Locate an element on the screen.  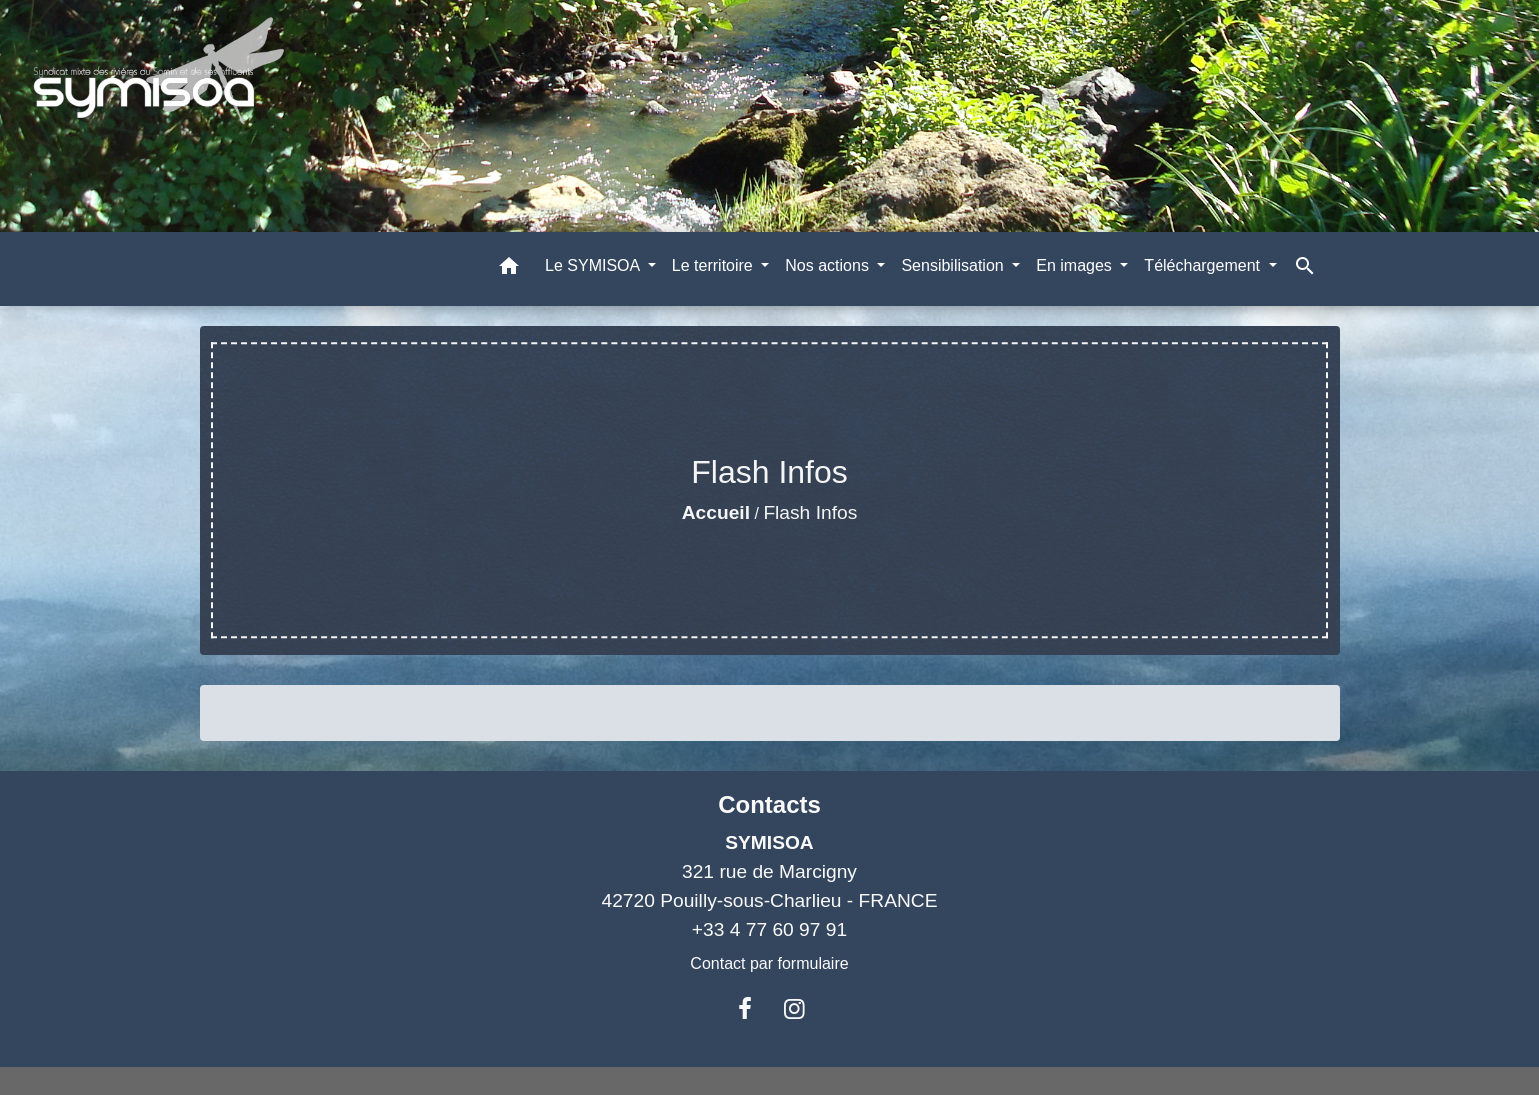
Accueil is located at coordinates (716, 512).